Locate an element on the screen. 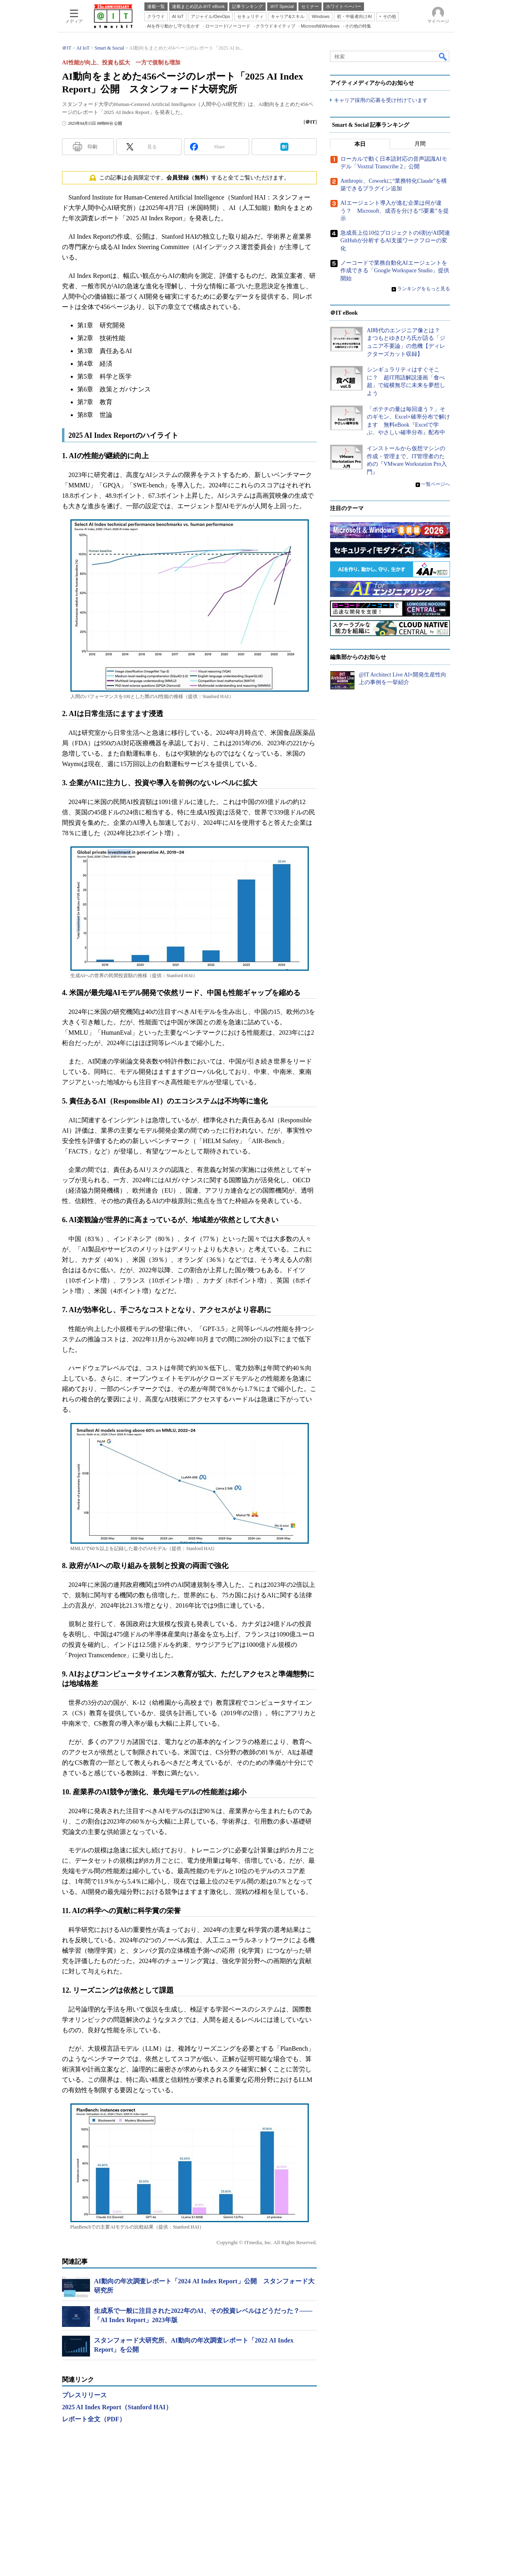 This screenshot has height=2576, width=512. ノーコードで業務自動化AIエージェントを作成できる「Google Workspace Studio」提供開始 is located at coordinates (394, 270).